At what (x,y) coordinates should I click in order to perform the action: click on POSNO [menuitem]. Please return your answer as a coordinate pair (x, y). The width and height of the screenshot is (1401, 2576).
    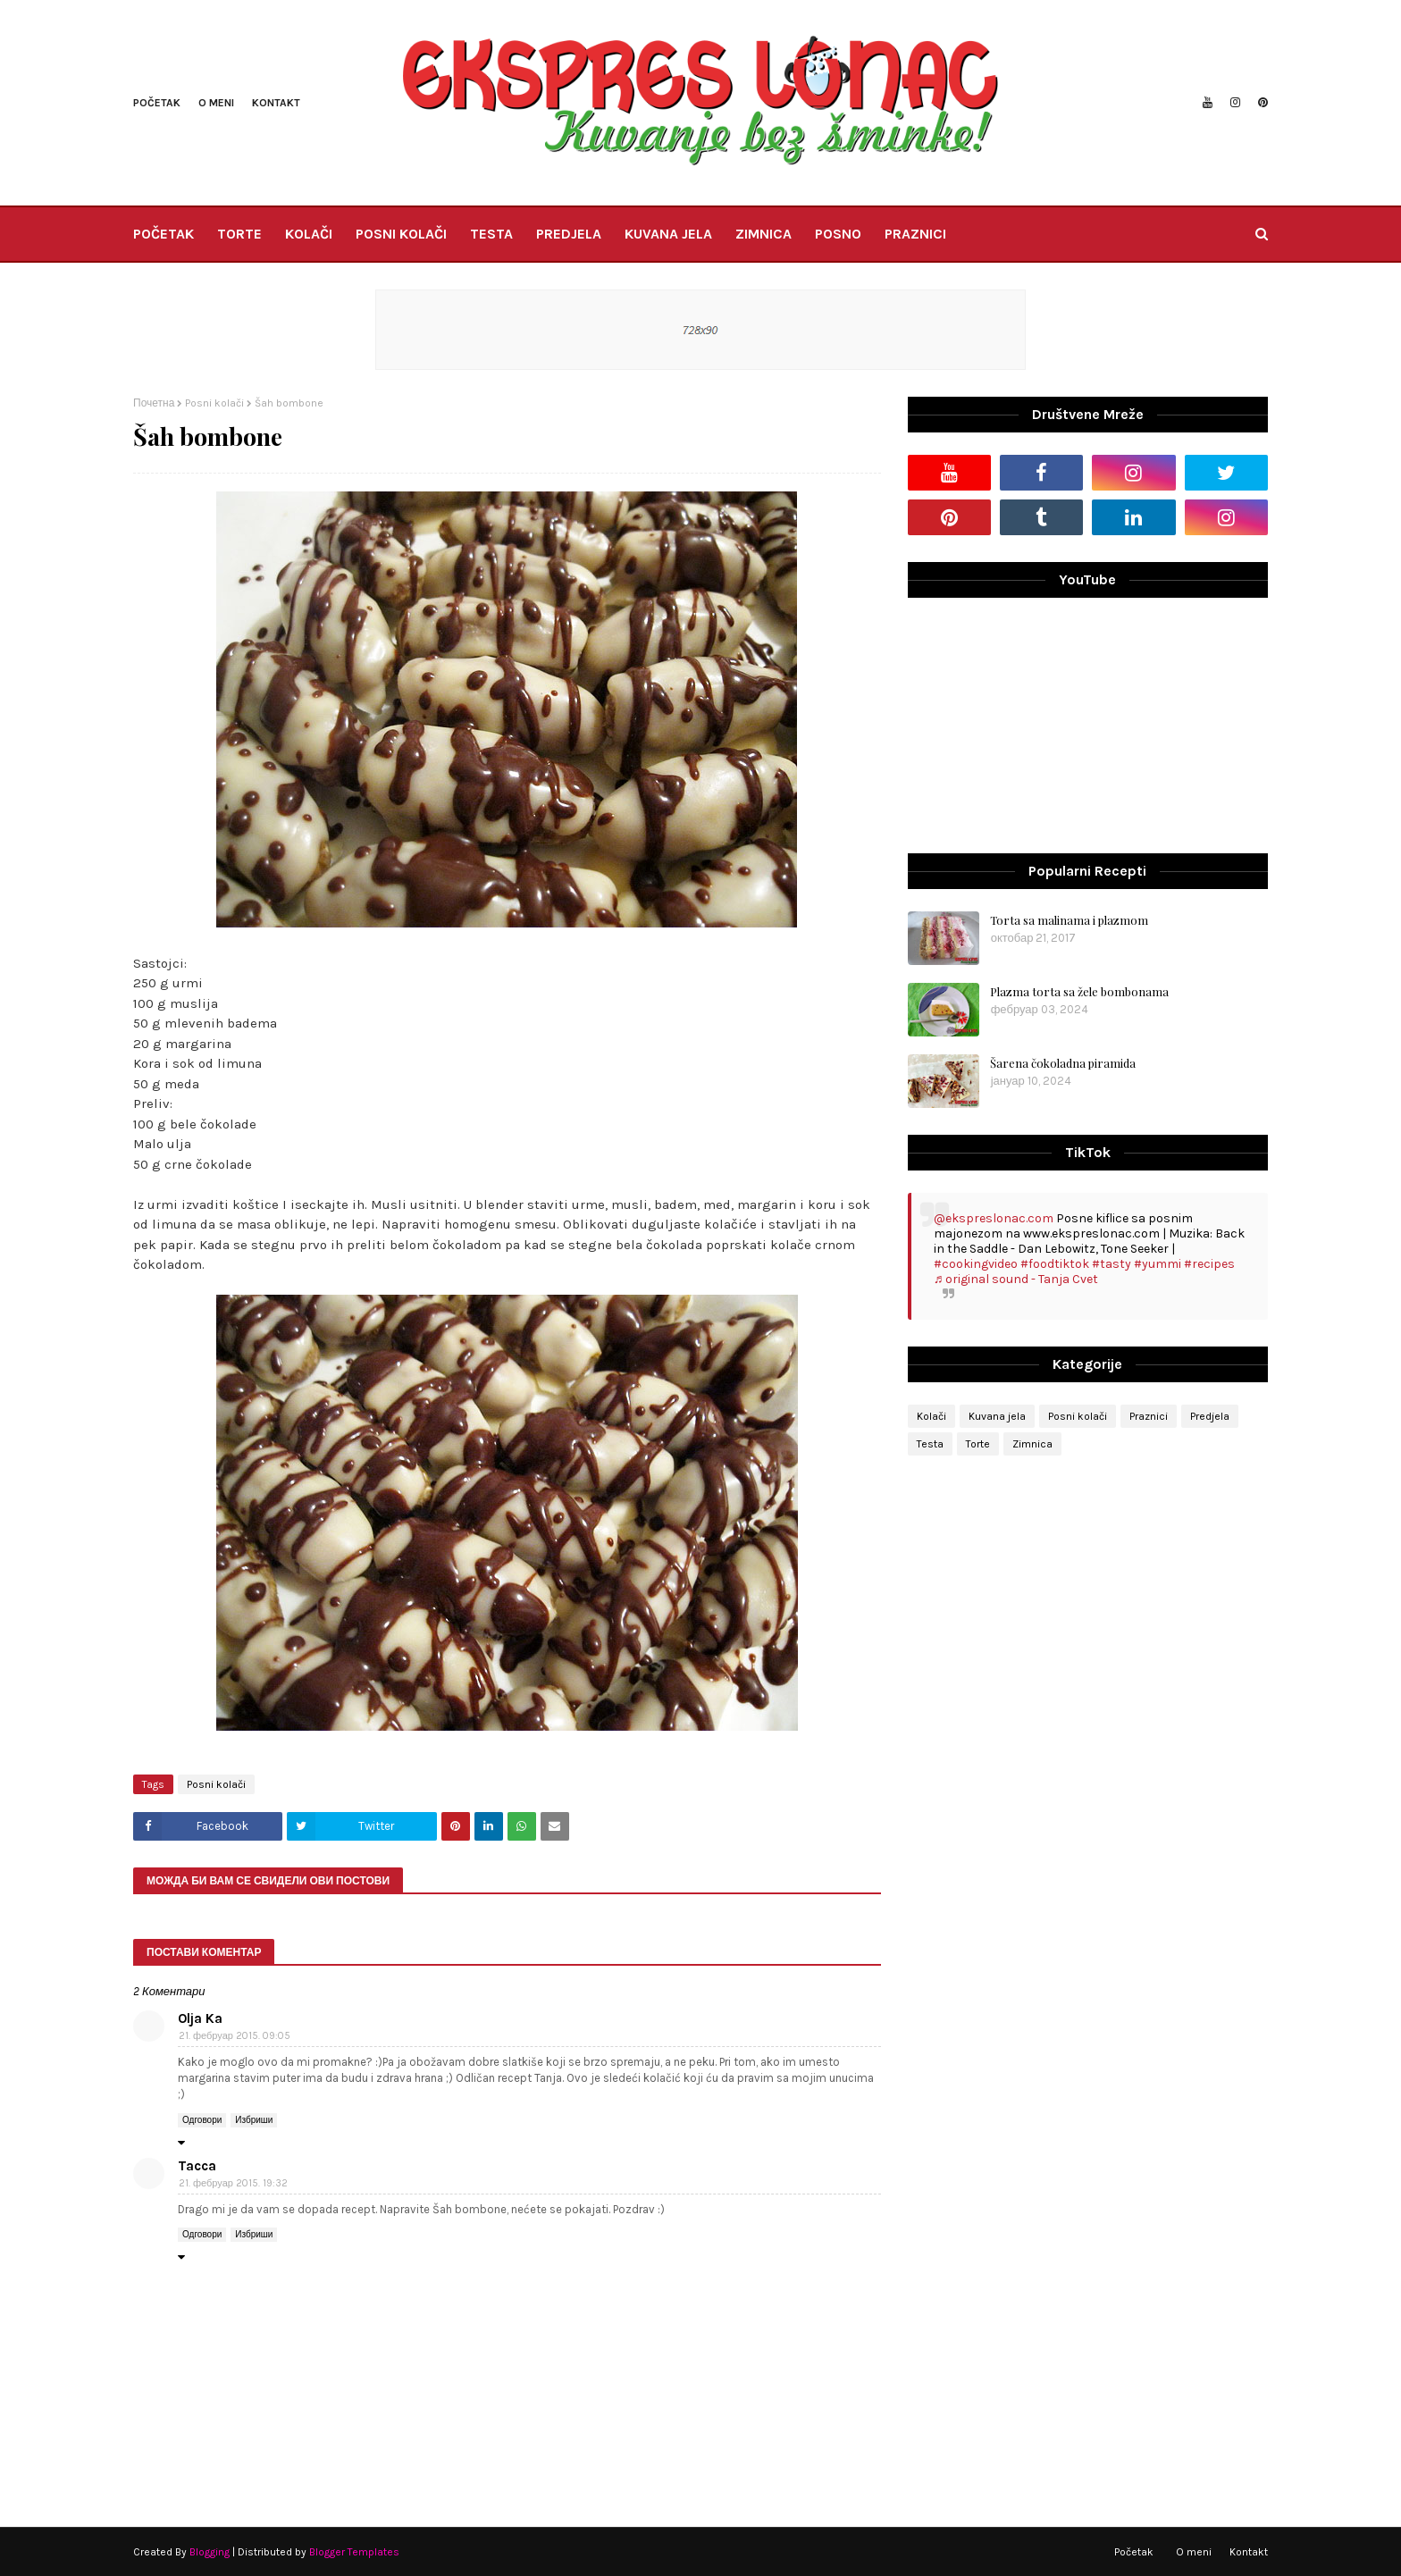
    Looking at the image, I should click on (838, 233).